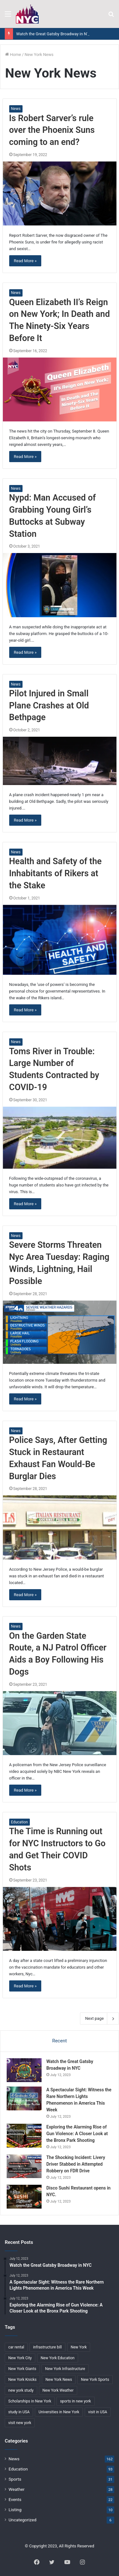 The image size is (119, 2576). What do you see at coordinates (49, 705) in the screenshot?
I see `Pilot Injured in Small Plane Crashes at Old Bethpage` at bounding box center [49, 705].